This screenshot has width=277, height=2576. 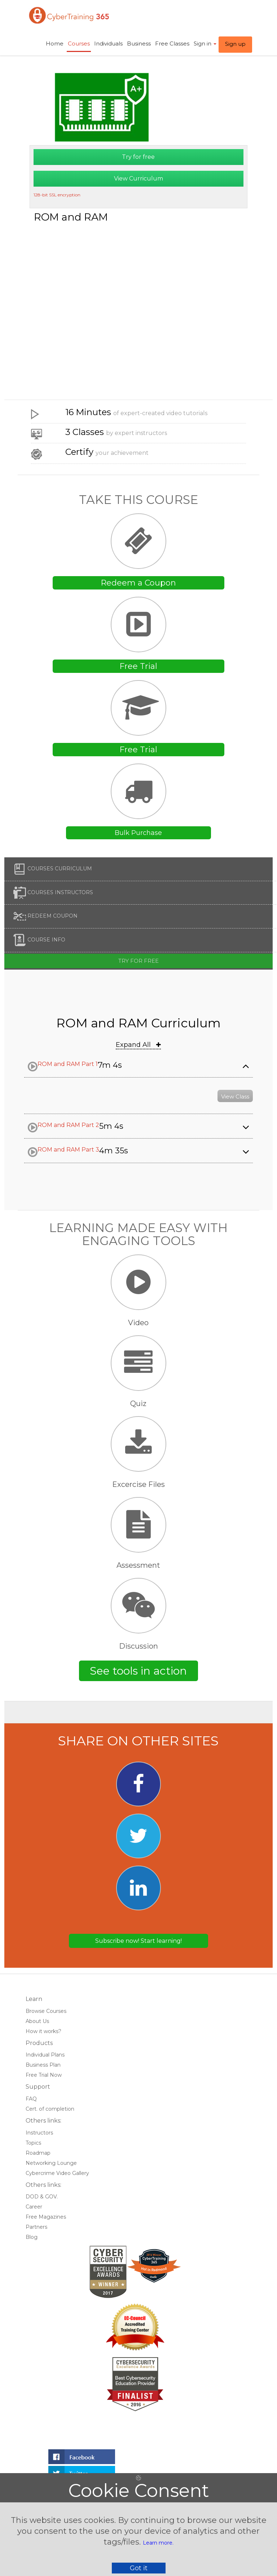 What do you see at coordinates (139, 2568) in the screenshot?
I see `Got it` at bounding box center [139, 2568].